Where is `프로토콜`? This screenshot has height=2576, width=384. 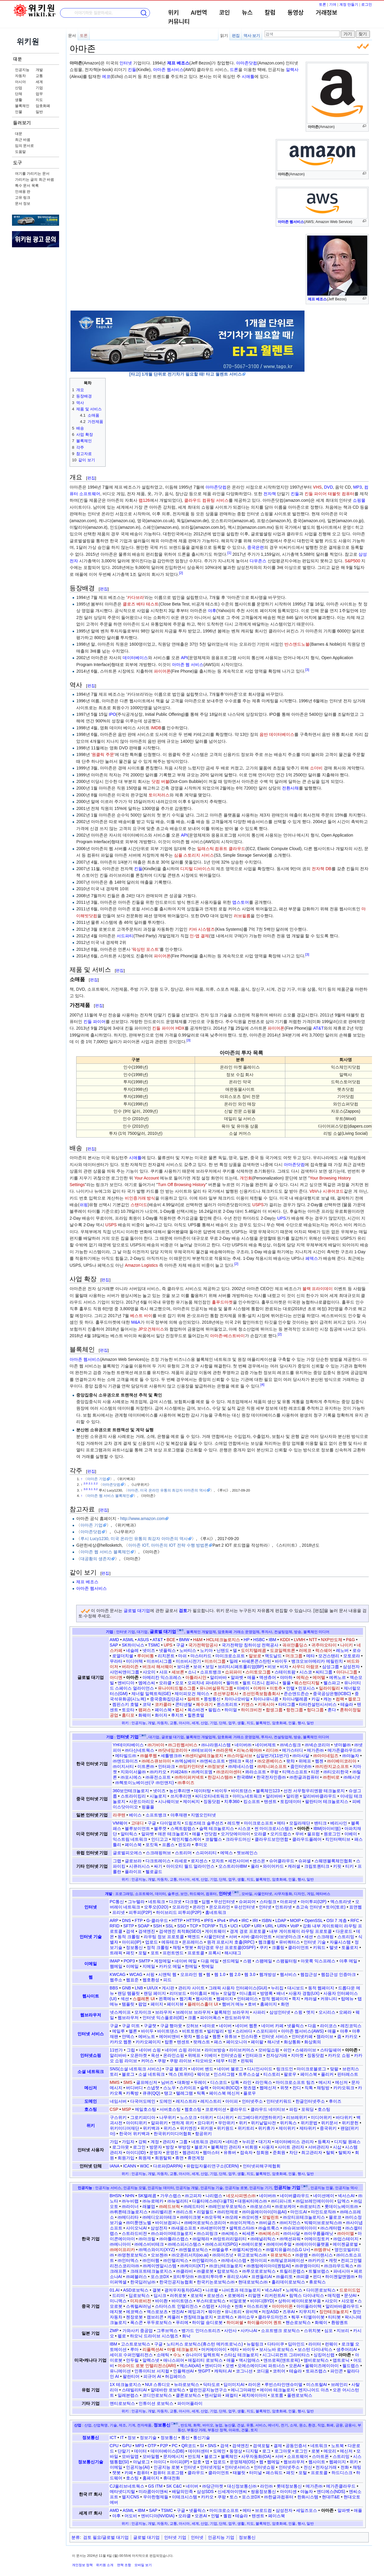 프로토콜 is located at coordinates (196, 1952).